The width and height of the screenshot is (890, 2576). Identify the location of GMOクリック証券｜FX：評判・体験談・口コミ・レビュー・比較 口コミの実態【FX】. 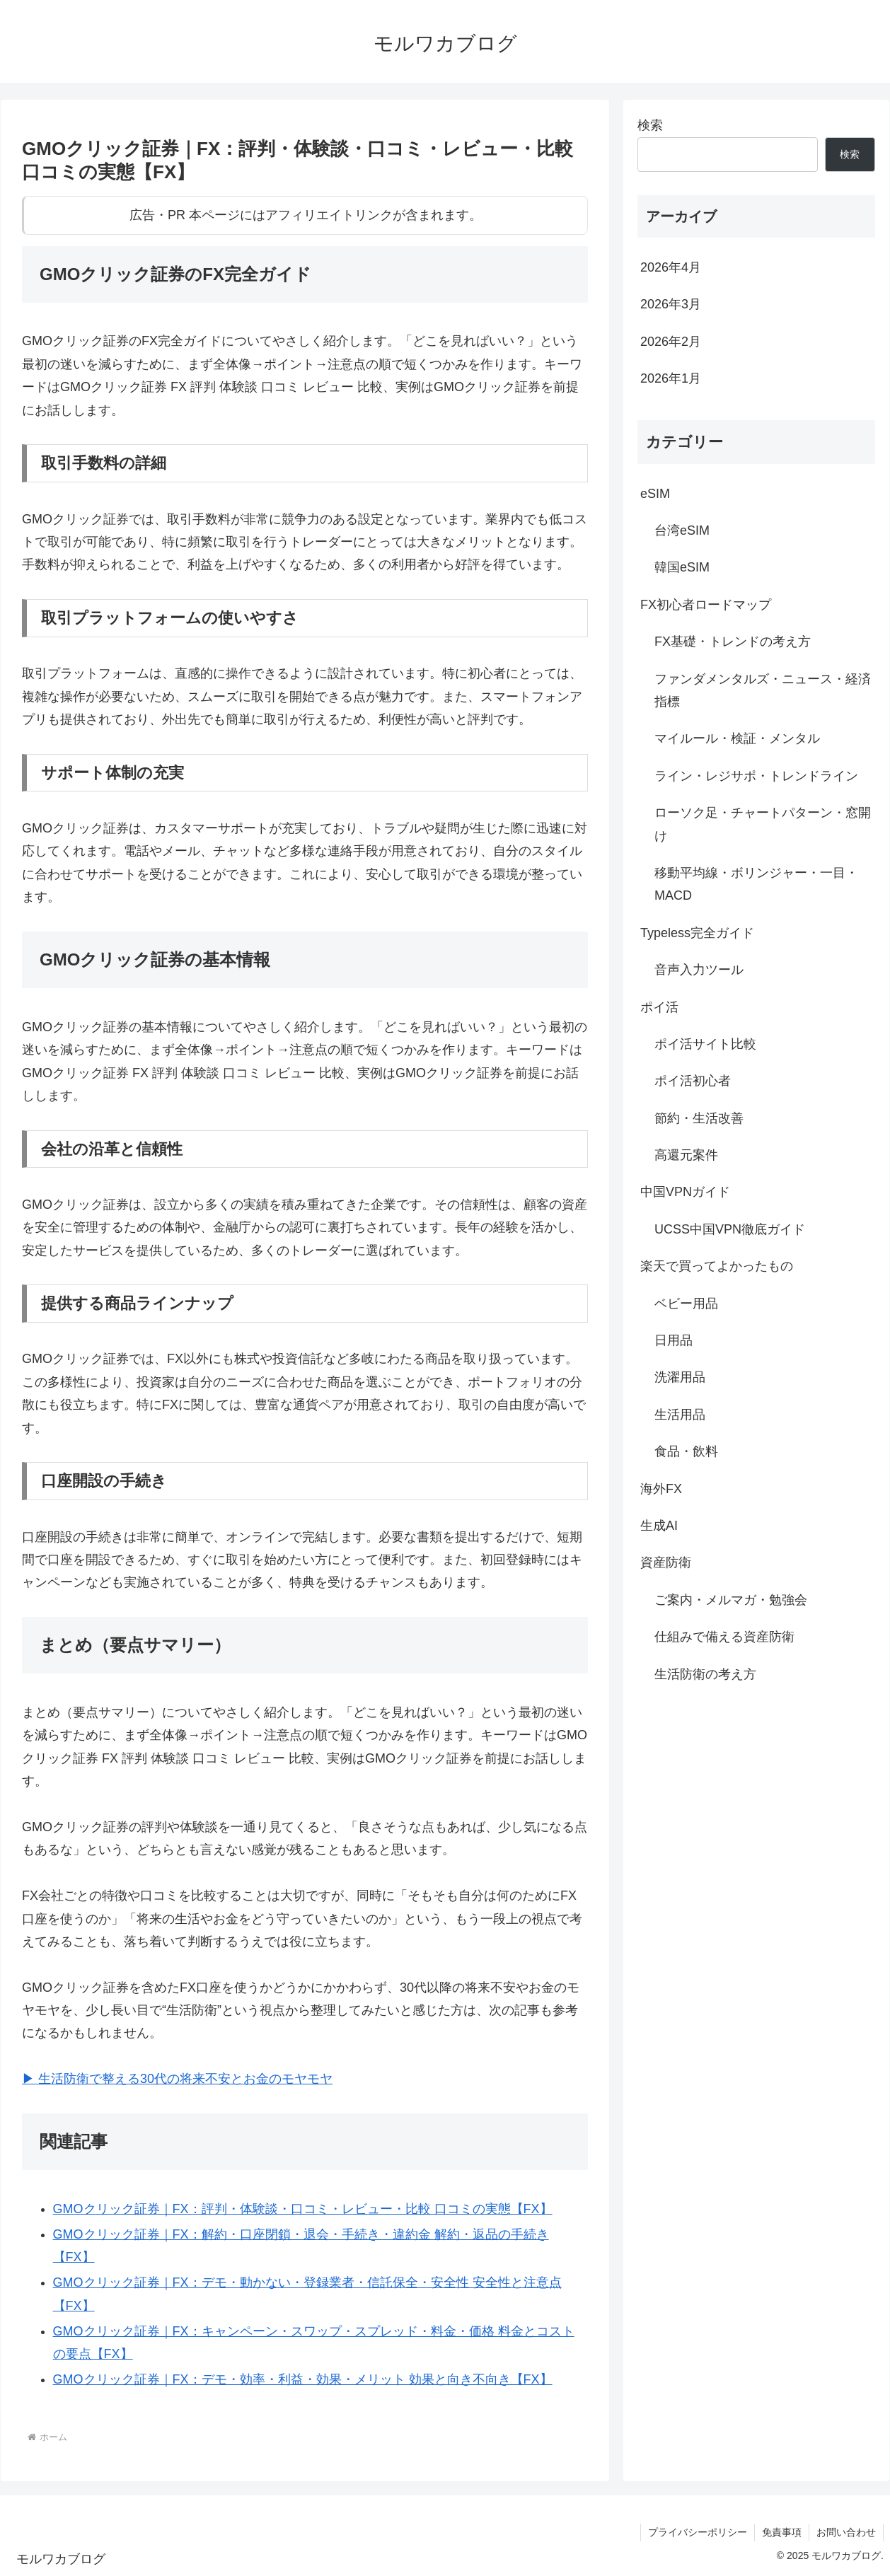
(303, 2209).